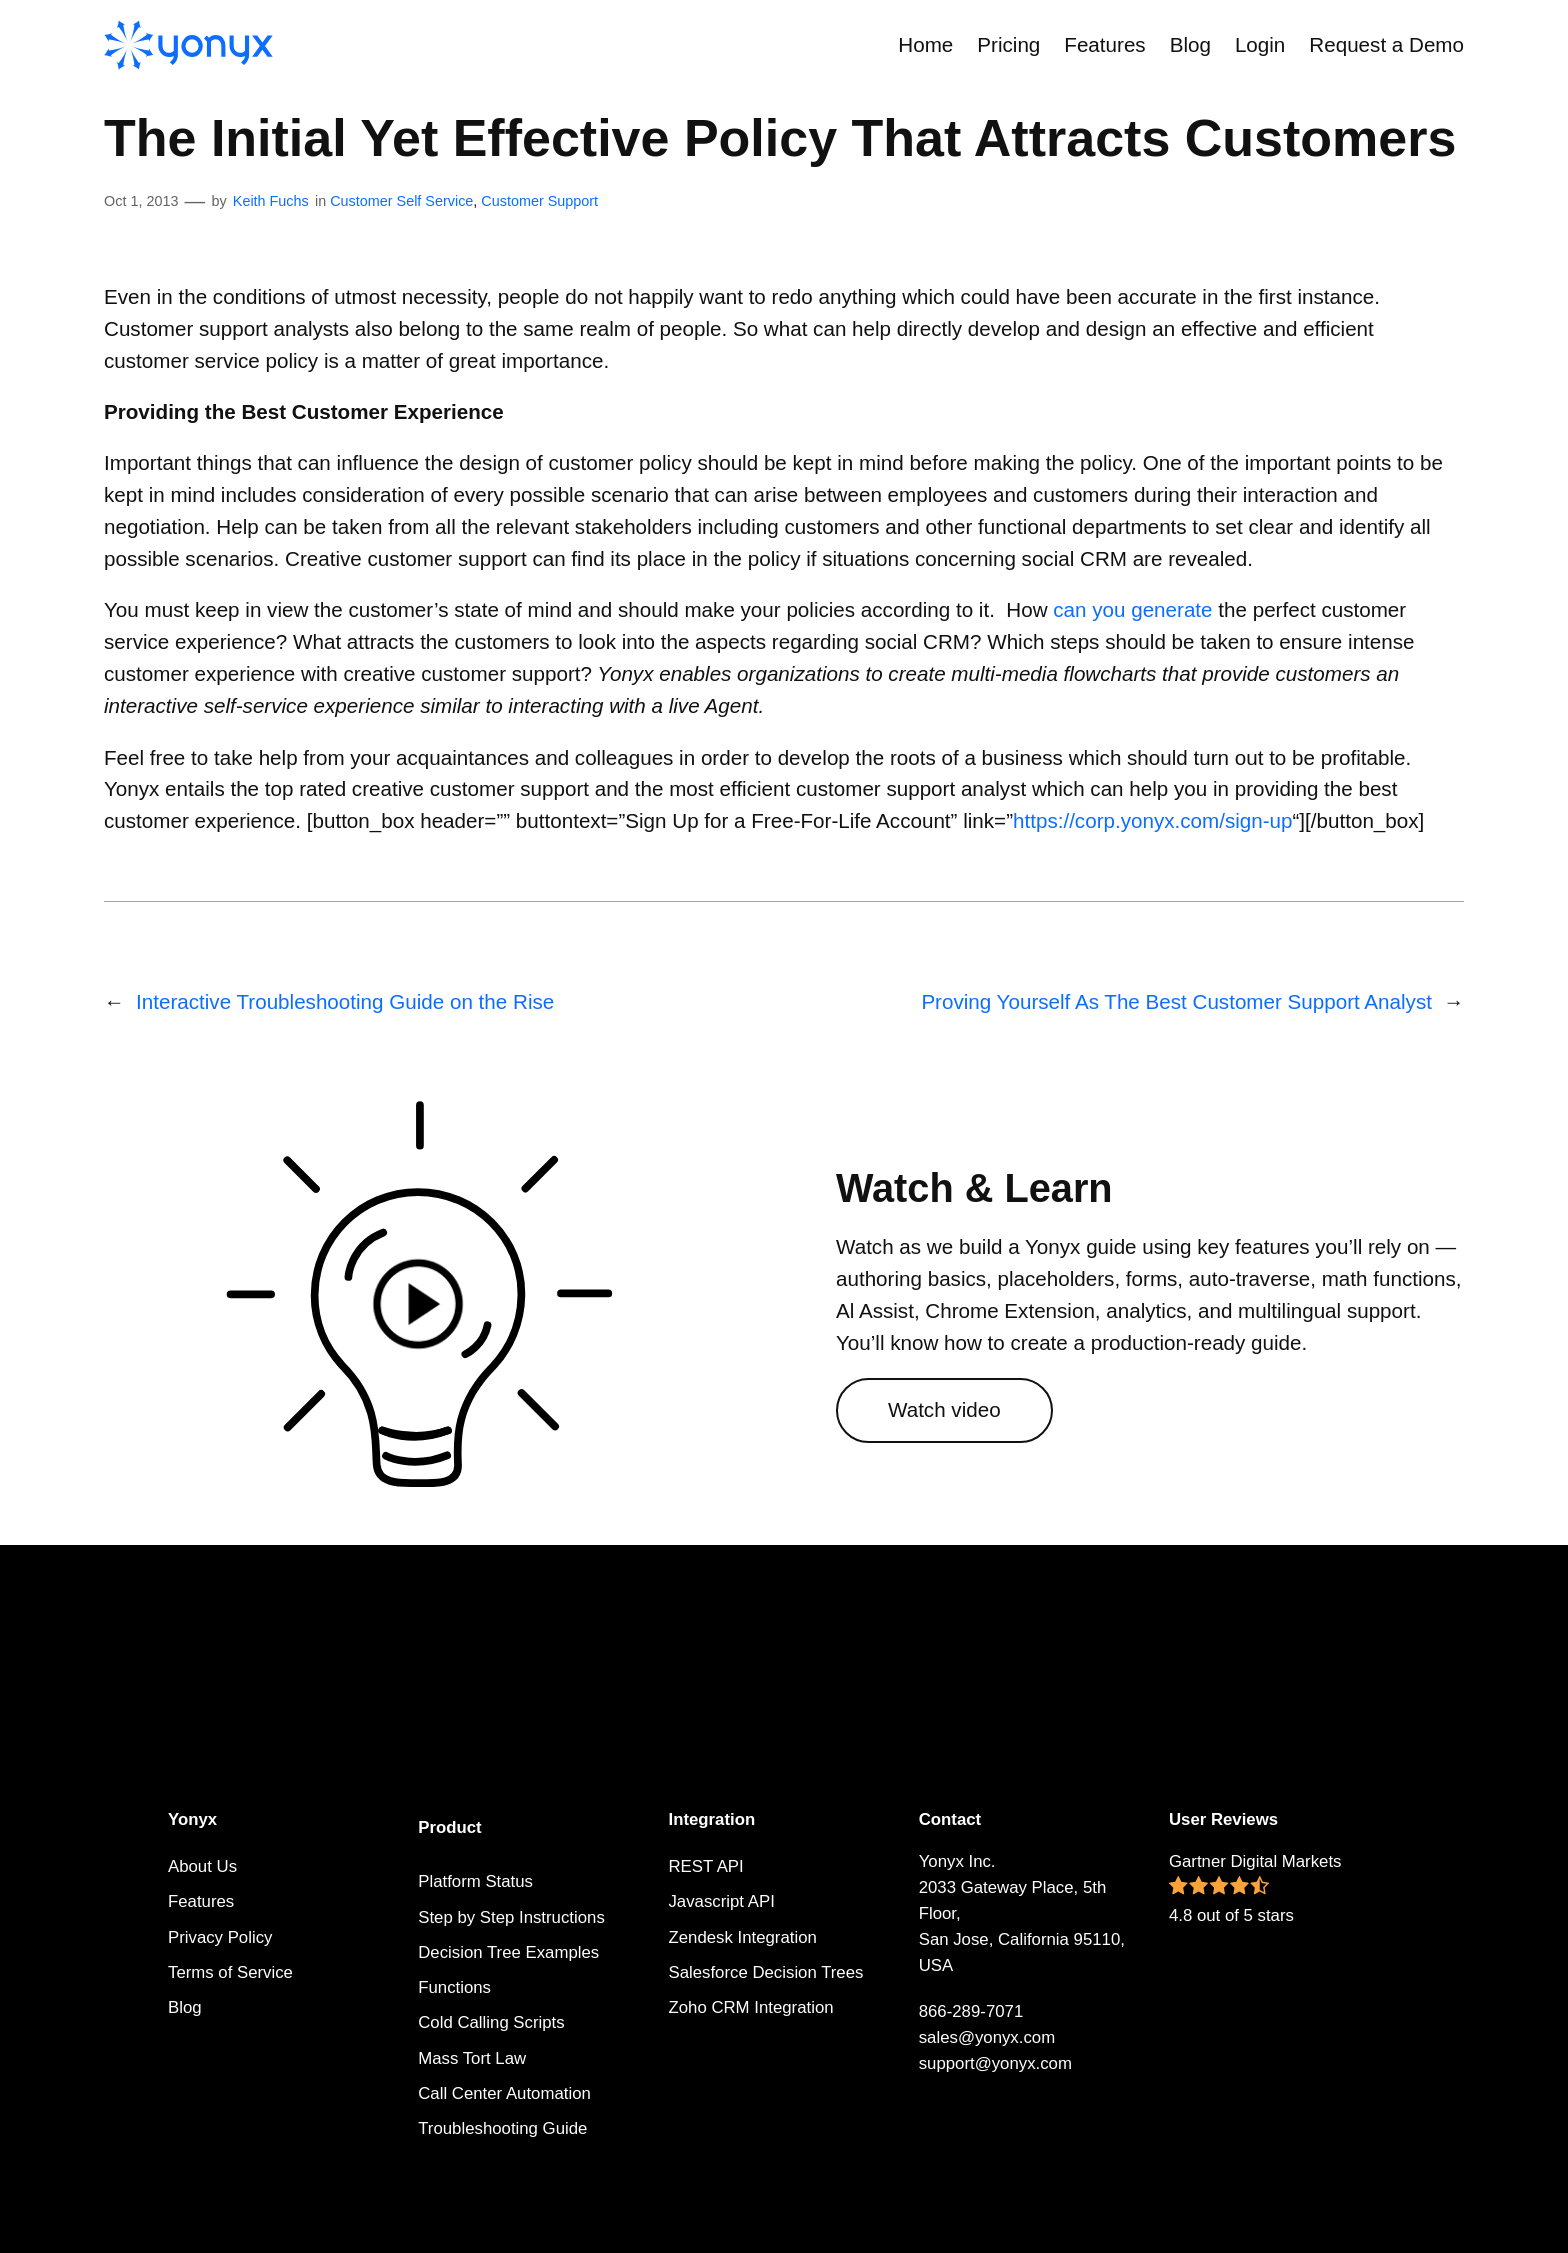  I want to click on Oct 1, 2013, so click(141, 201).